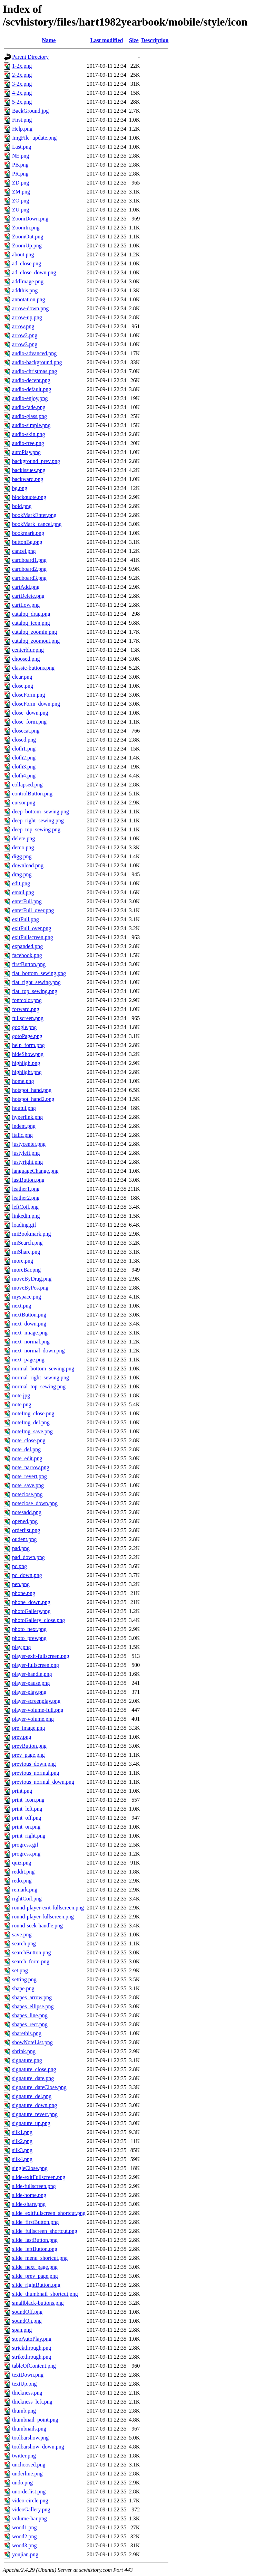 The height and width of the screenshot is (2576, 265). Describe the element at coordinates (21, 883) in the screenshot. I see `edit.png` at that location.